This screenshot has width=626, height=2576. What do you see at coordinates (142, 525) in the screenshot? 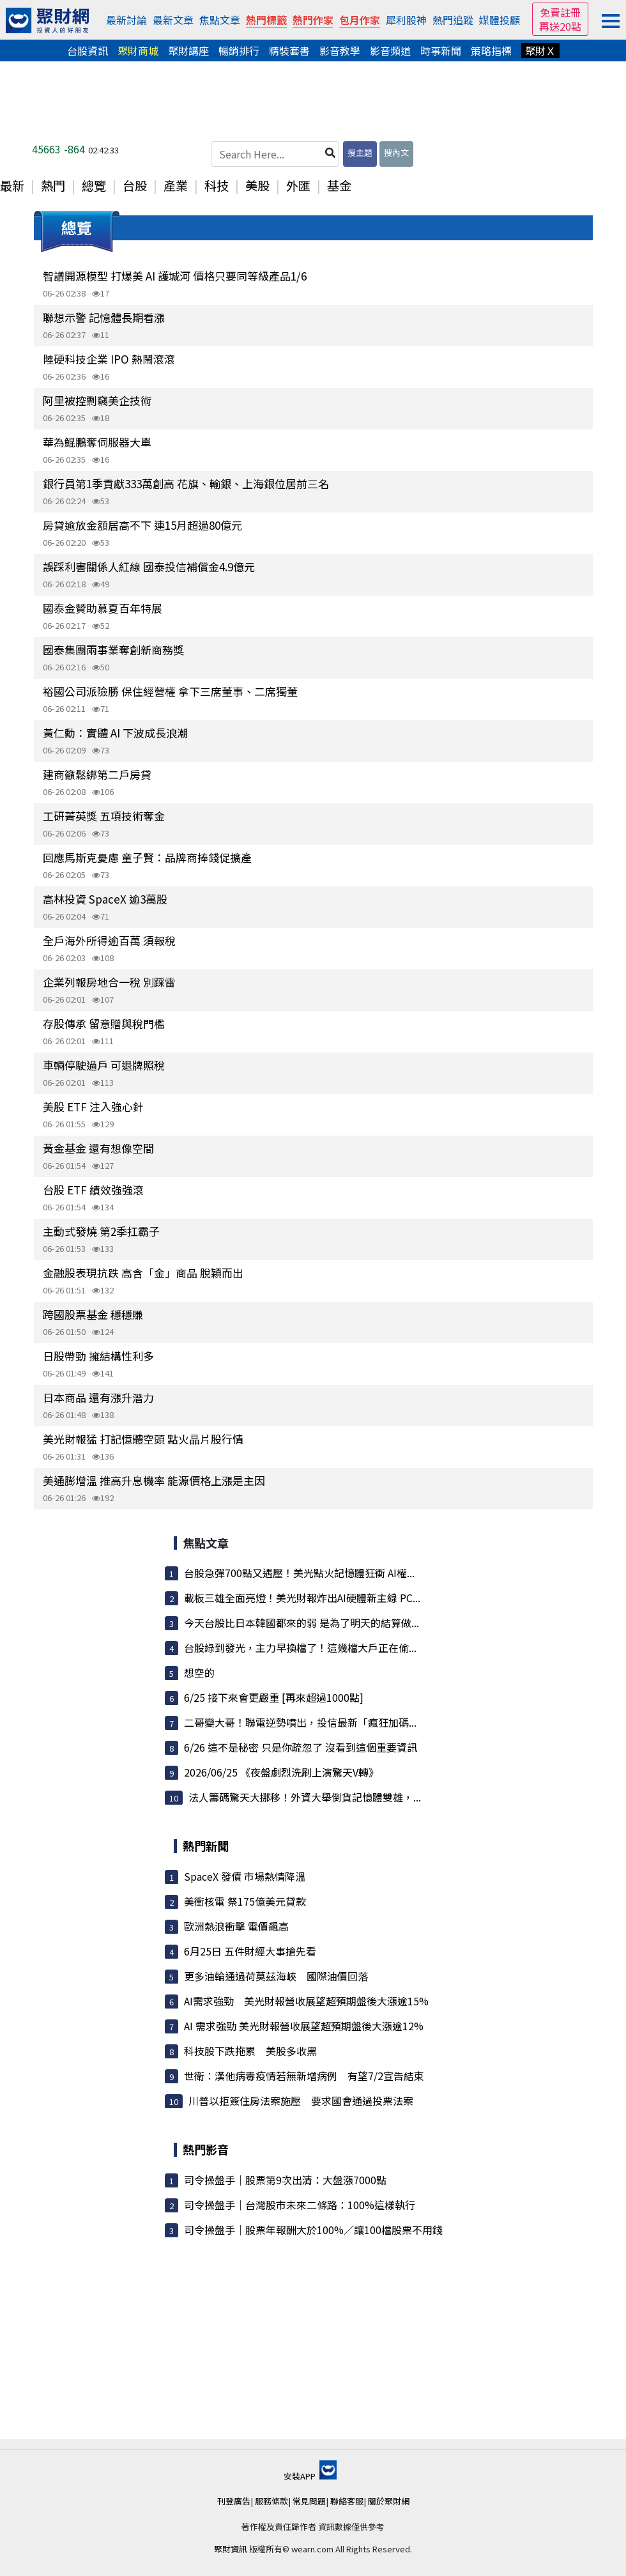
I see `房貸逾放金額居高不下 連15月超過80億元` at bounding box center [142, 525].